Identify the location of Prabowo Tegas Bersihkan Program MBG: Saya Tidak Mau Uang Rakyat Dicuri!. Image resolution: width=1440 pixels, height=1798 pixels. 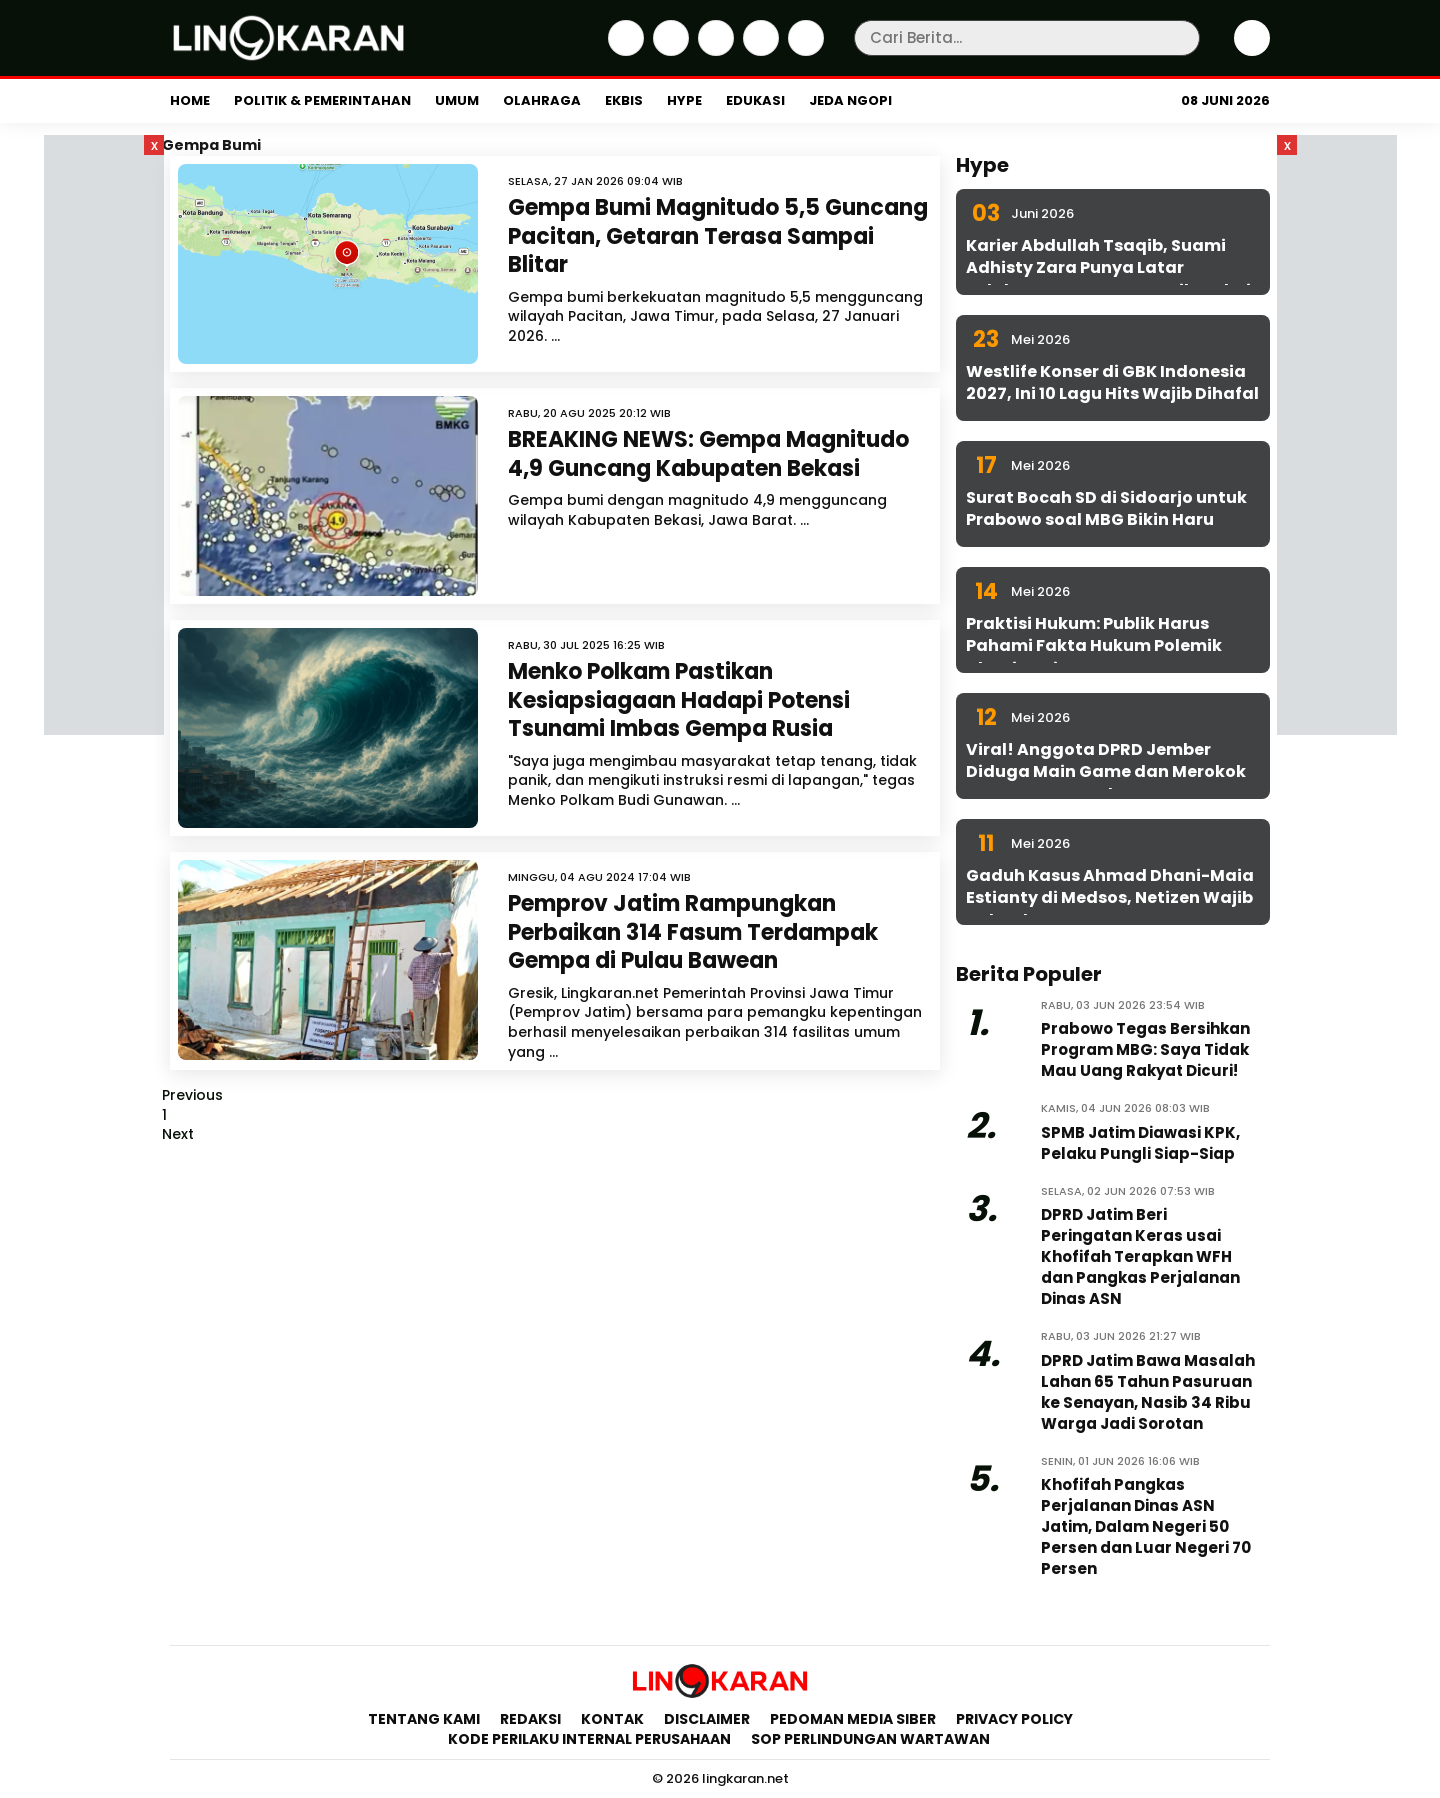
(1145, 1049).